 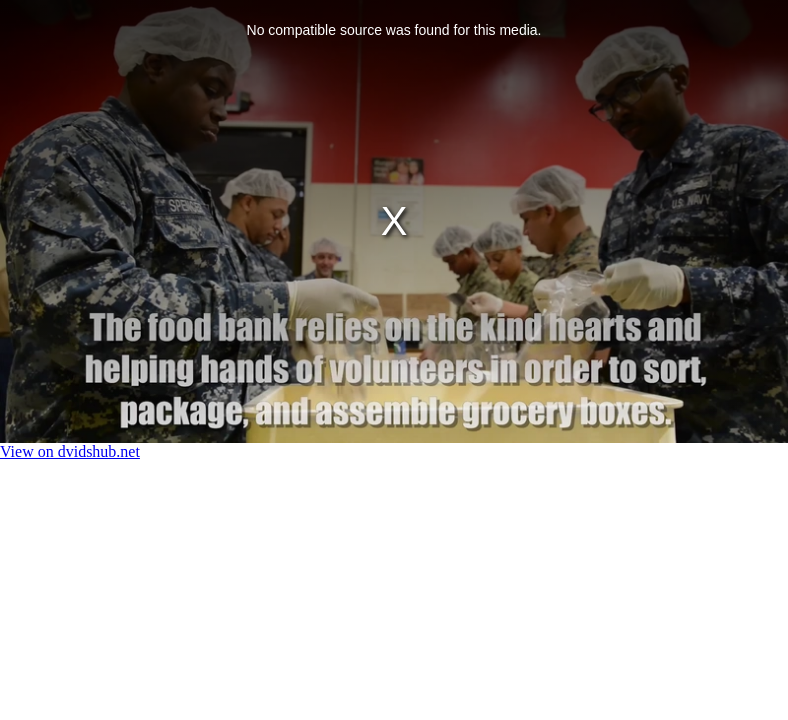 What do you see at coordinates (70, 451) in the screenshot?
I see `View on dvidshub.net` at bounding box center [70, 451].